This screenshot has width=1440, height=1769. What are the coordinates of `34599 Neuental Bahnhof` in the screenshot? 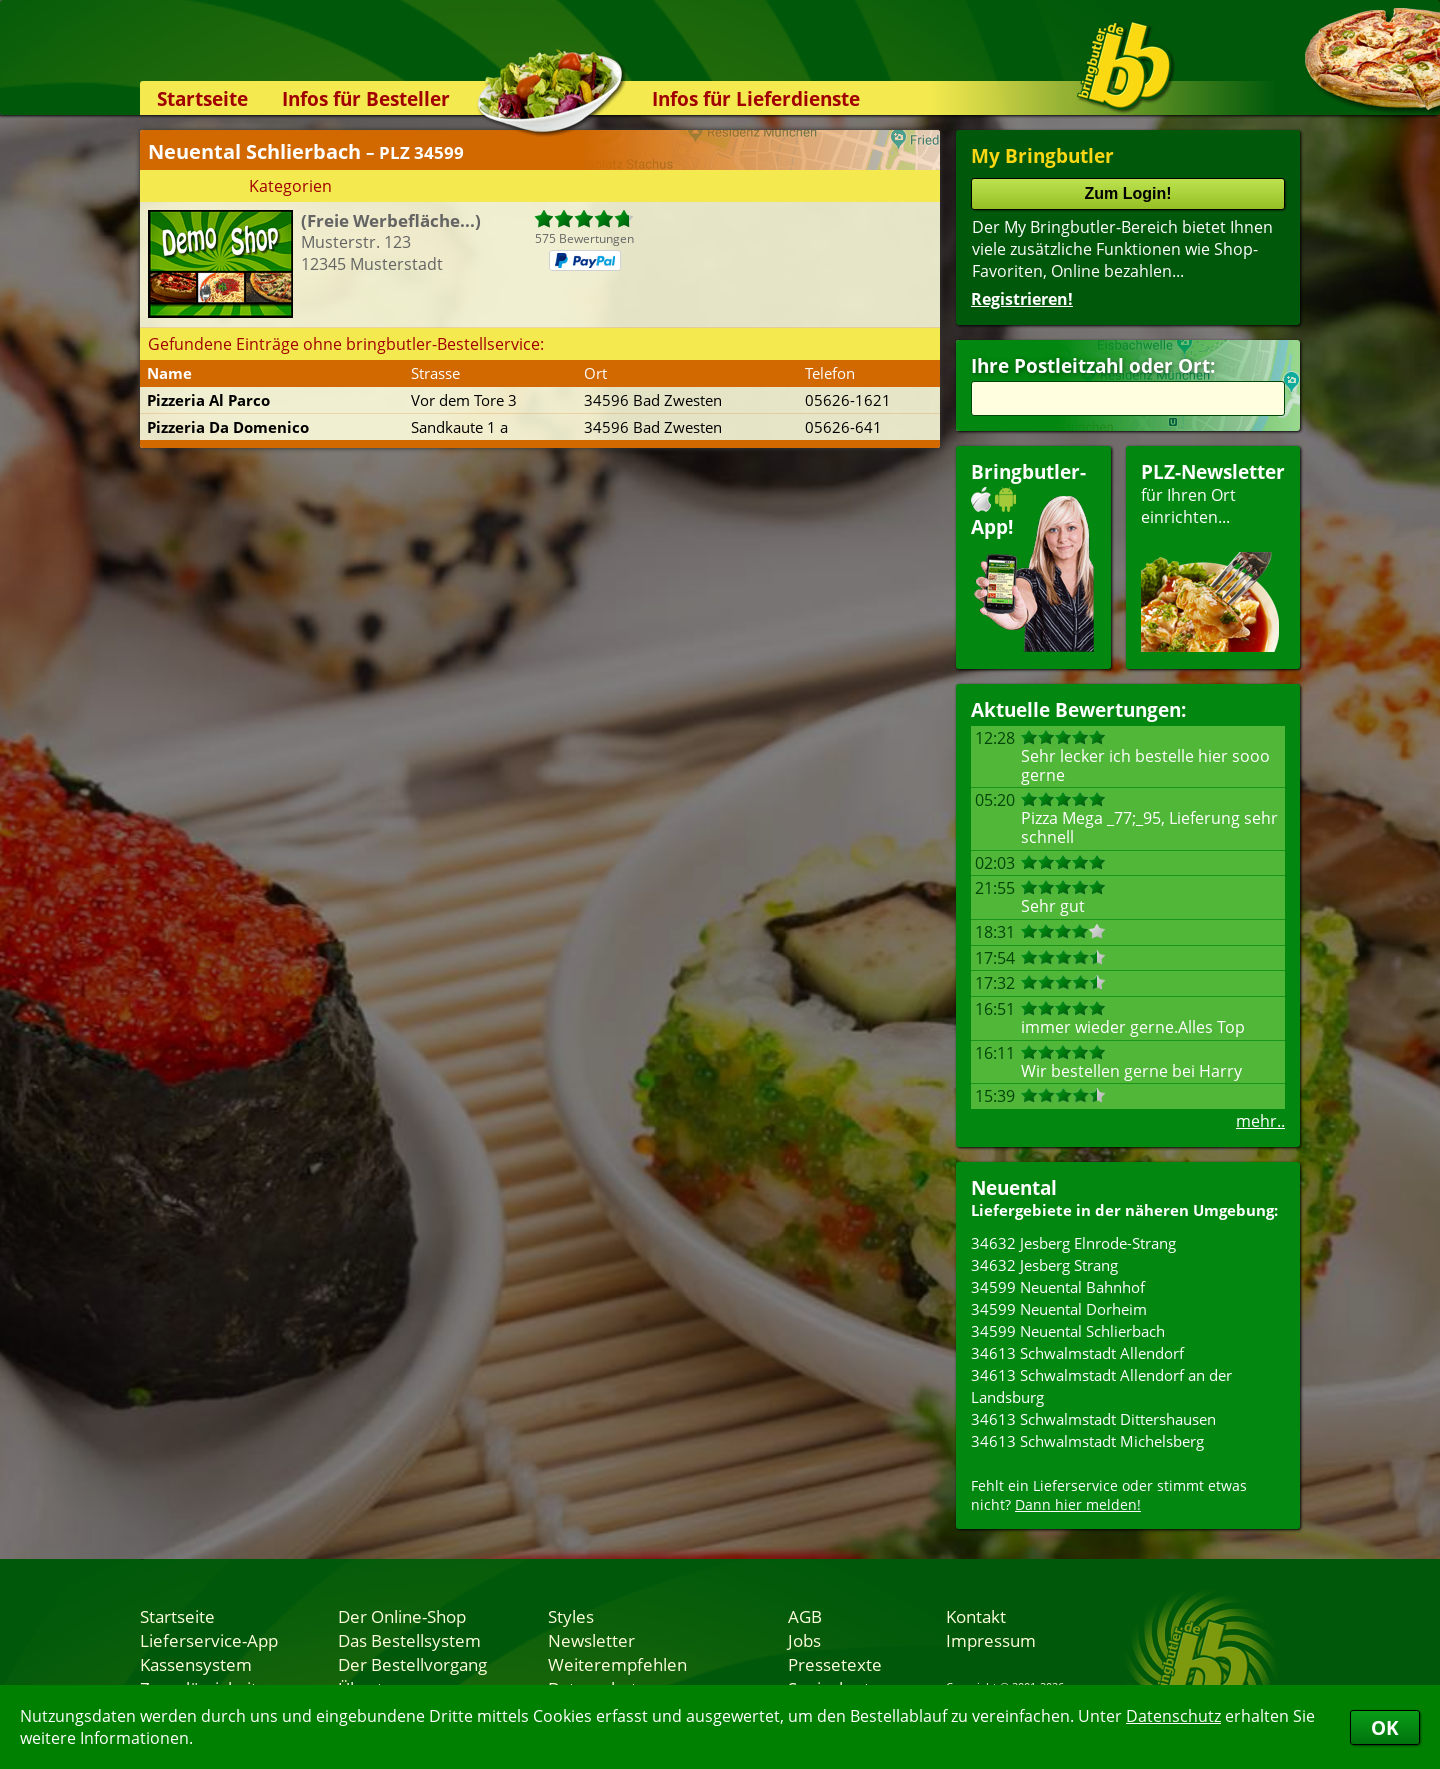 It's located at (1058, 1287).